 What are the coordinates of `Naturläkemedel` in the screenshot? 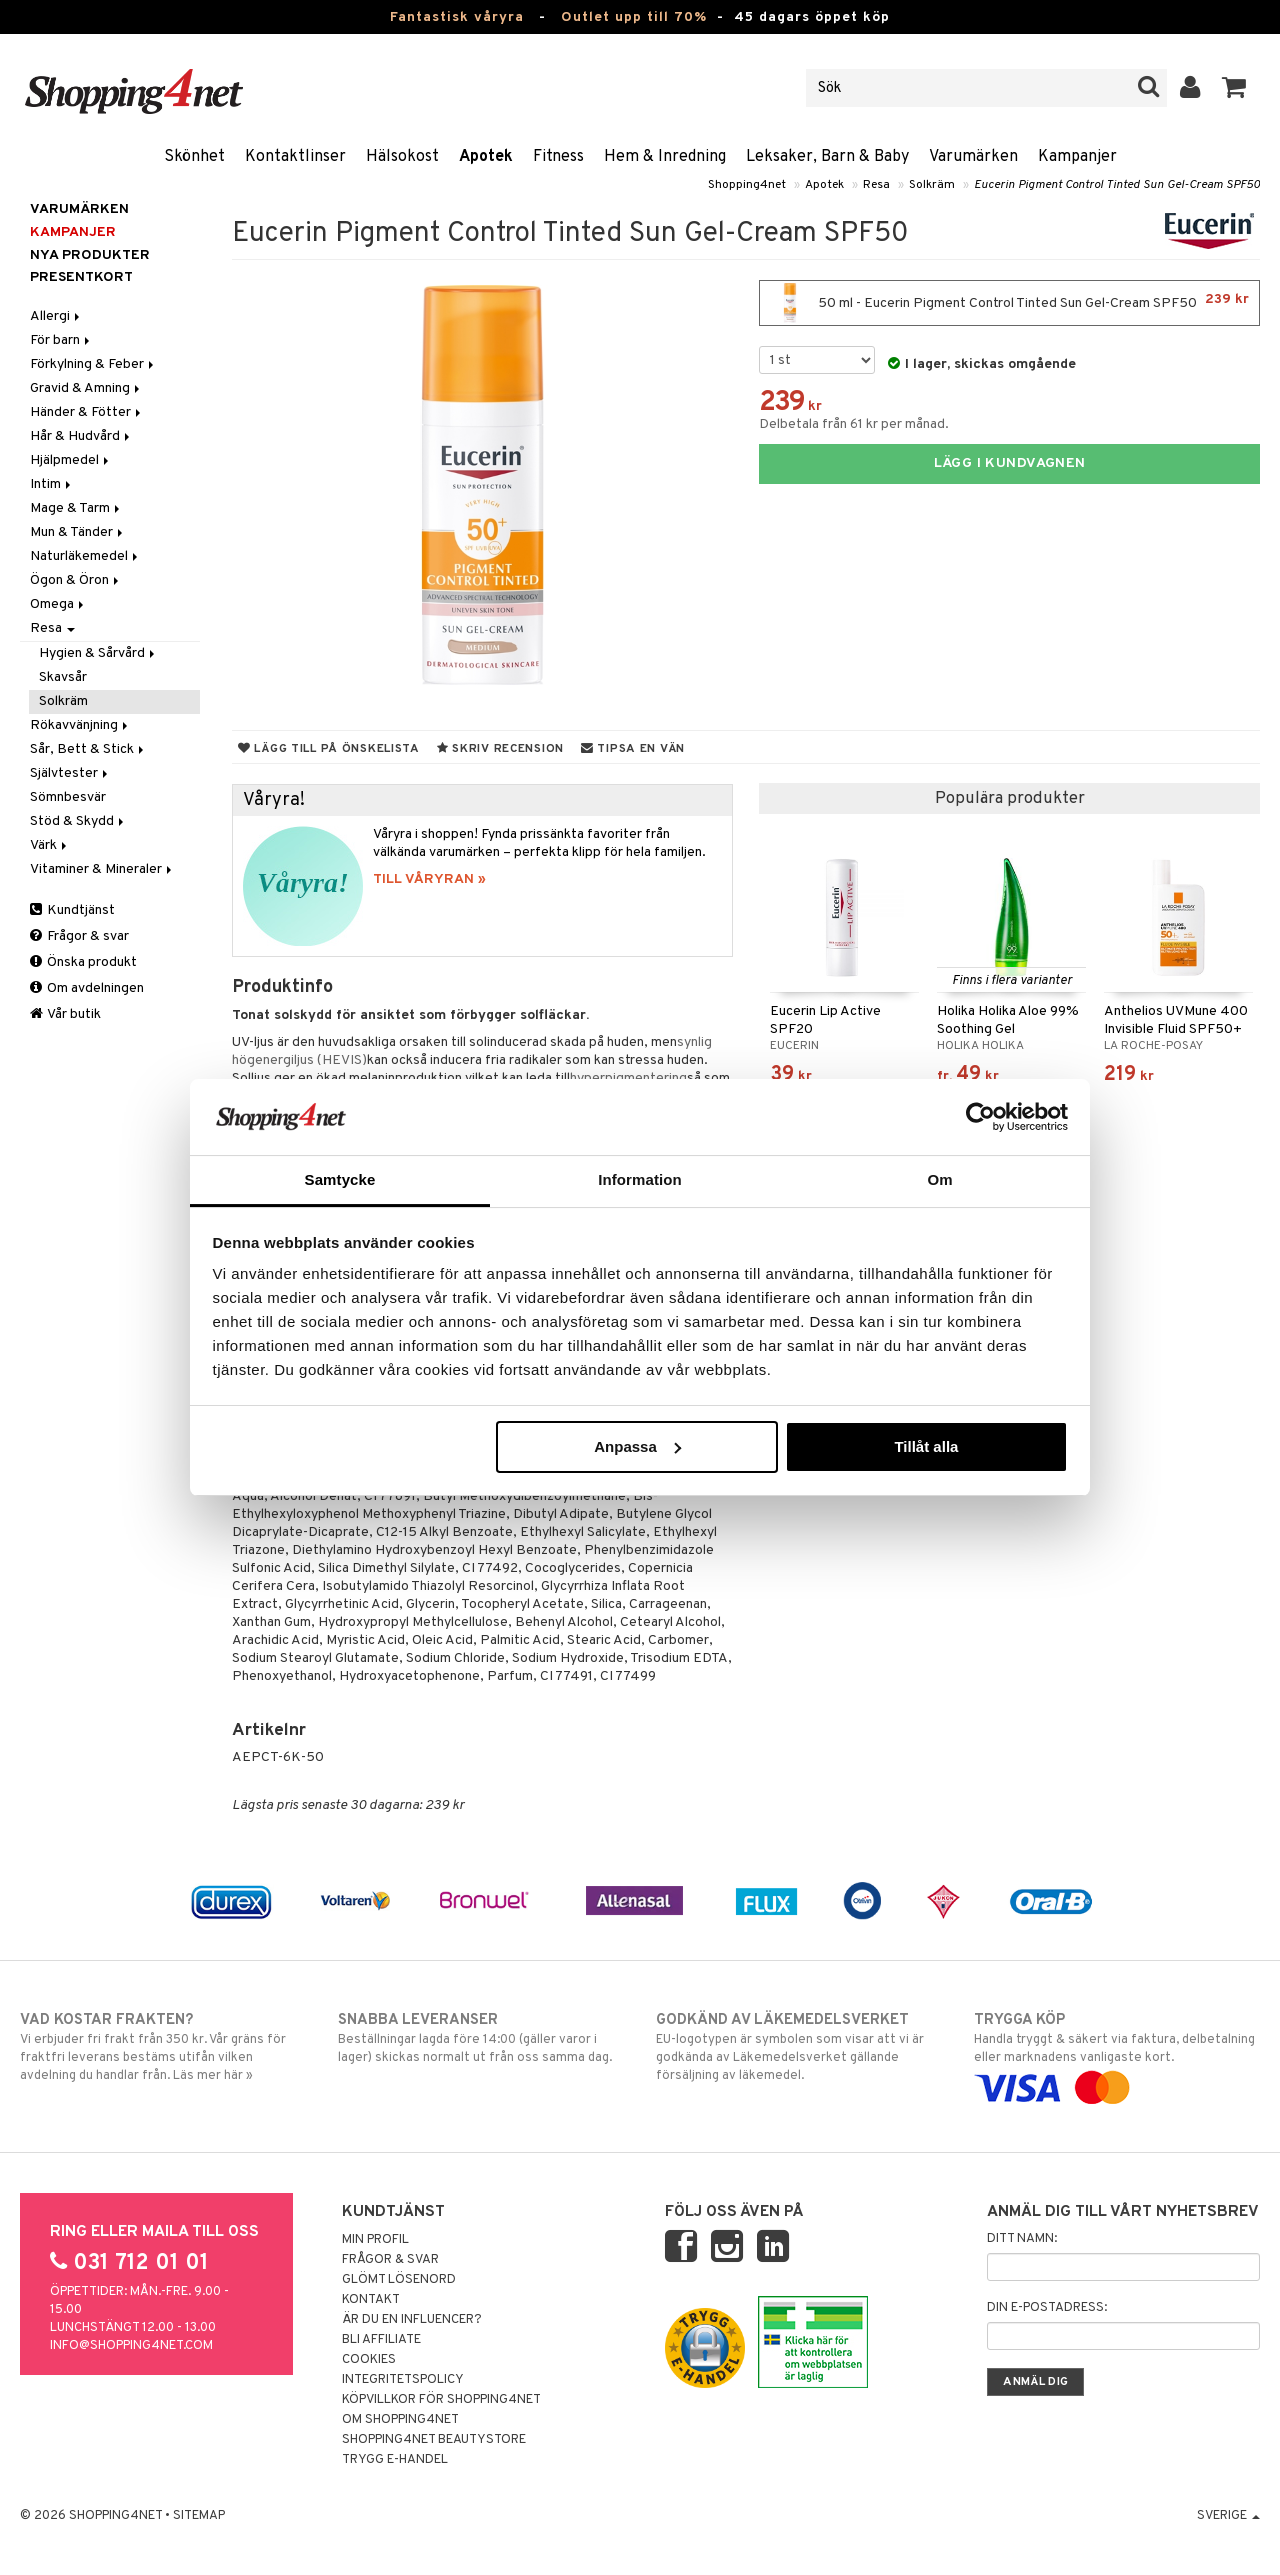 It's located at (85, 556).